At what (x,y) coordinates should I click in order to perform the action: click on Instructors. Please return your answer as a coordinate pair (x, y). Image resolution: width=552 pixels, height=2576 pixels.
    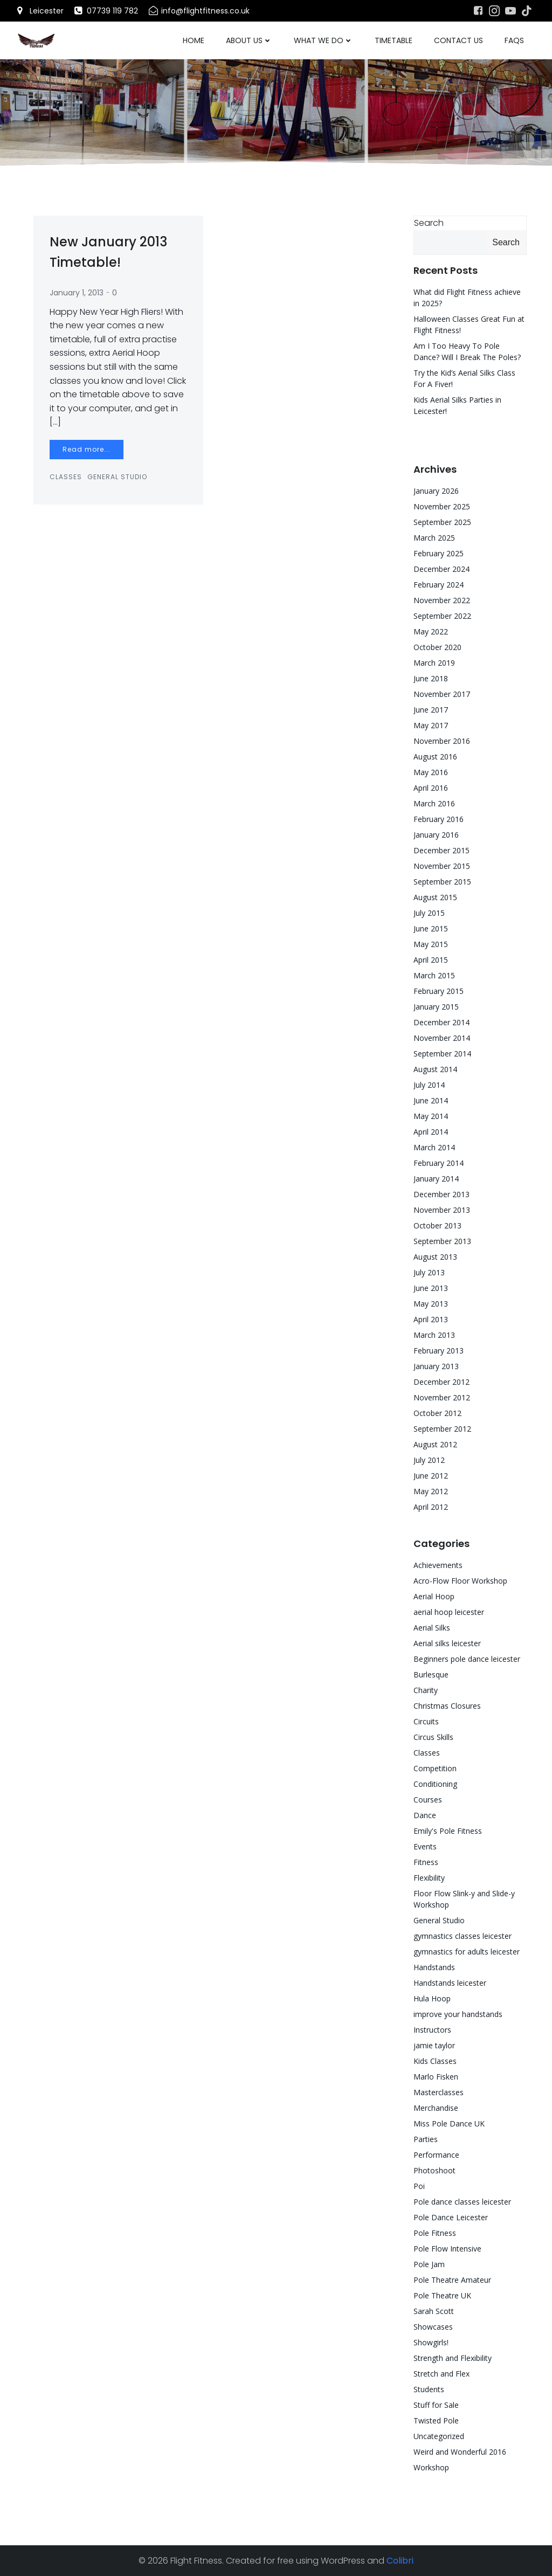
    Looking at the image, I should click on (432, 2030).